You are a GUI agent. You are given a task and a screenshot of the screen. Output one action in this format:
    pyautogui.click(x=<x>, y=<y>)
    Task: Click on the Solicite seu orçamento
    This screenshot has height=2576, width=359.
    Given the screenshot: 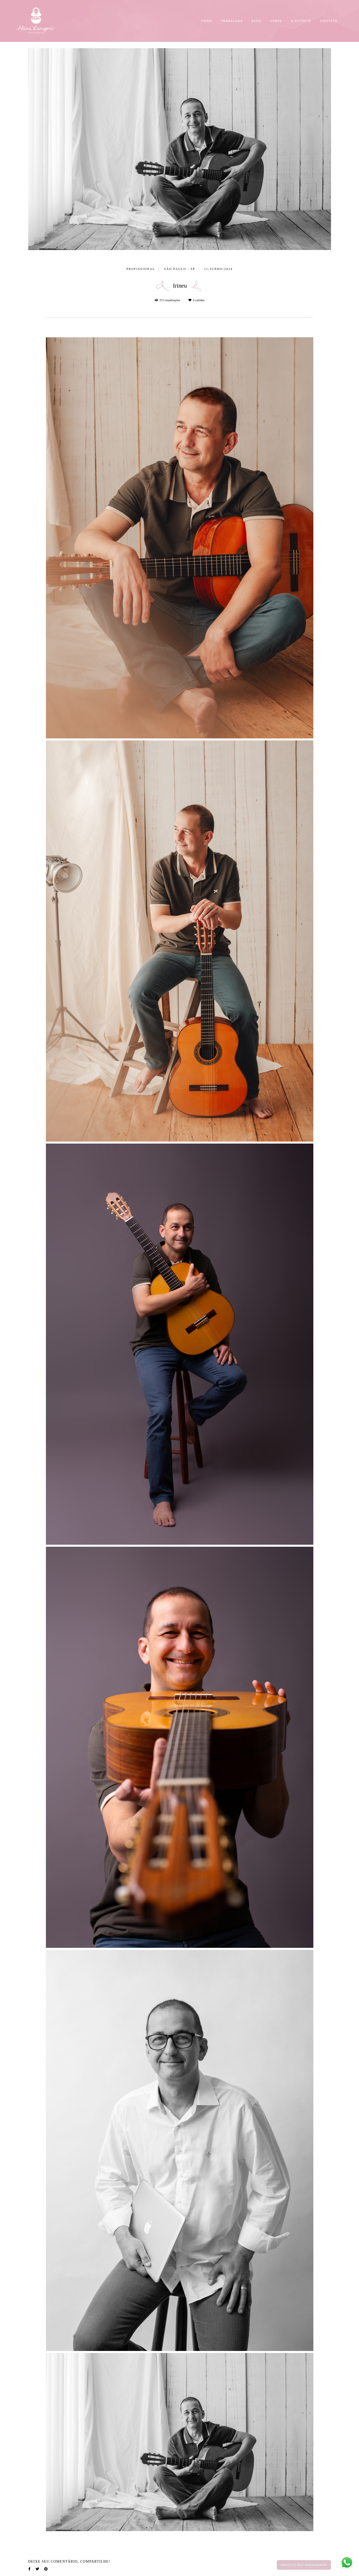 What is the action you would take?
    pyautogui.click(x=304, y=2565)
    